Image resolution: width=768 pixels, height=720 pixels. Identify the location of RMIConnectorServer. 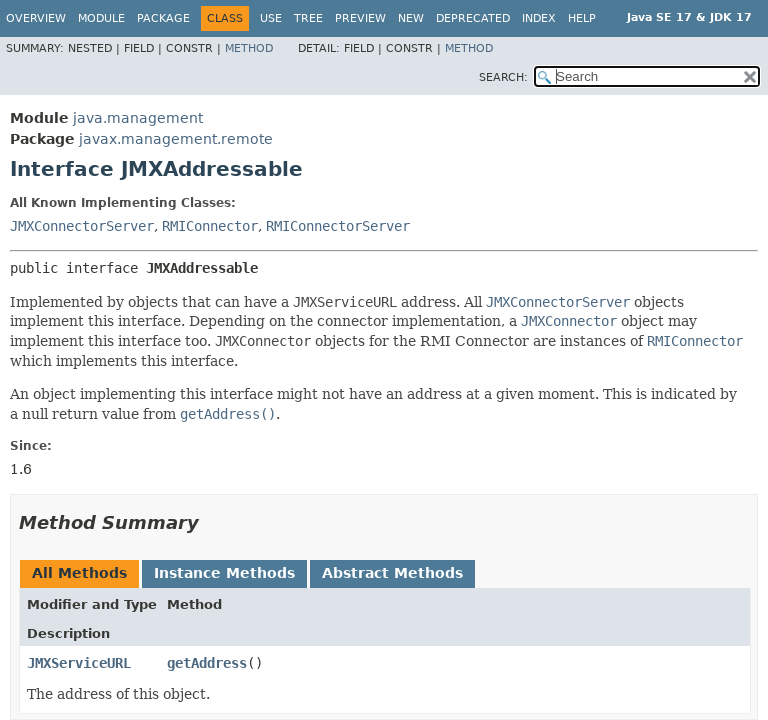
(338, 226).